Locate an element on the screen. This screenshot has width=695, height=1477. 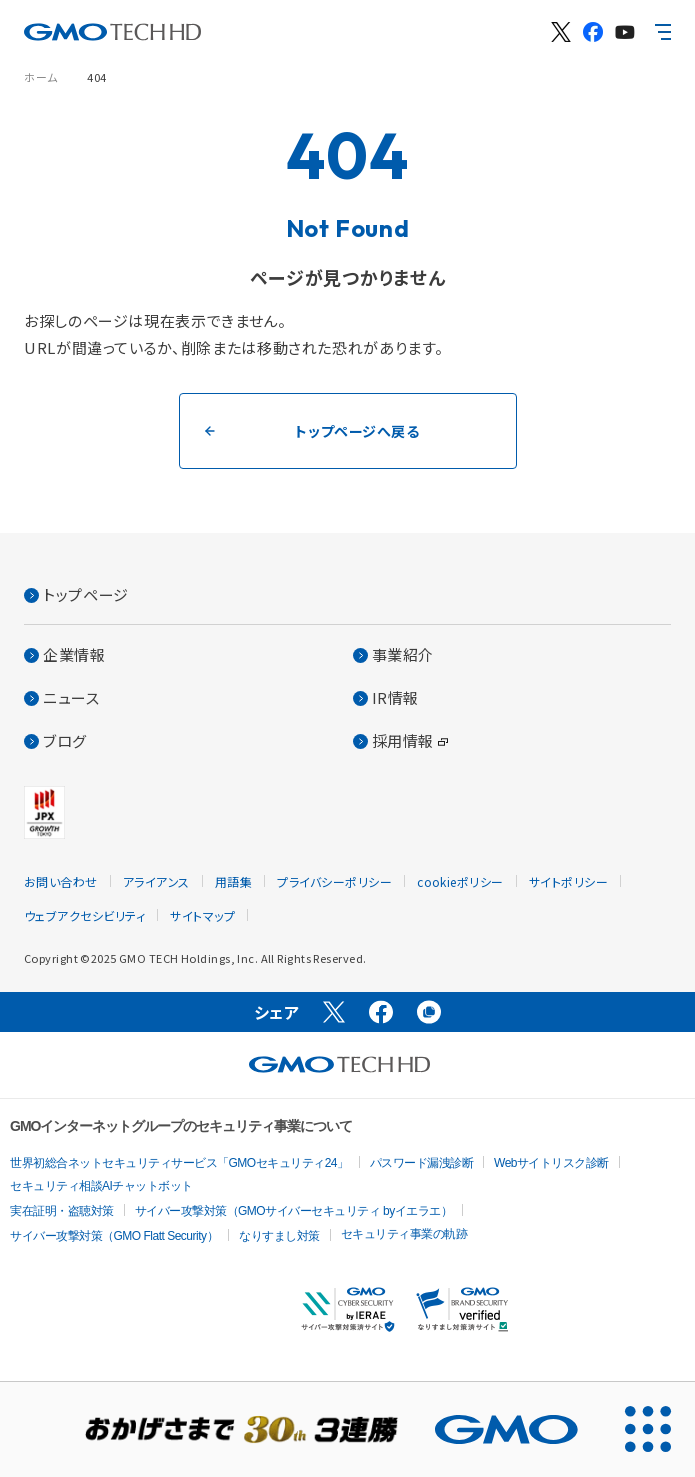
404 is located at coordinates (97, 77).